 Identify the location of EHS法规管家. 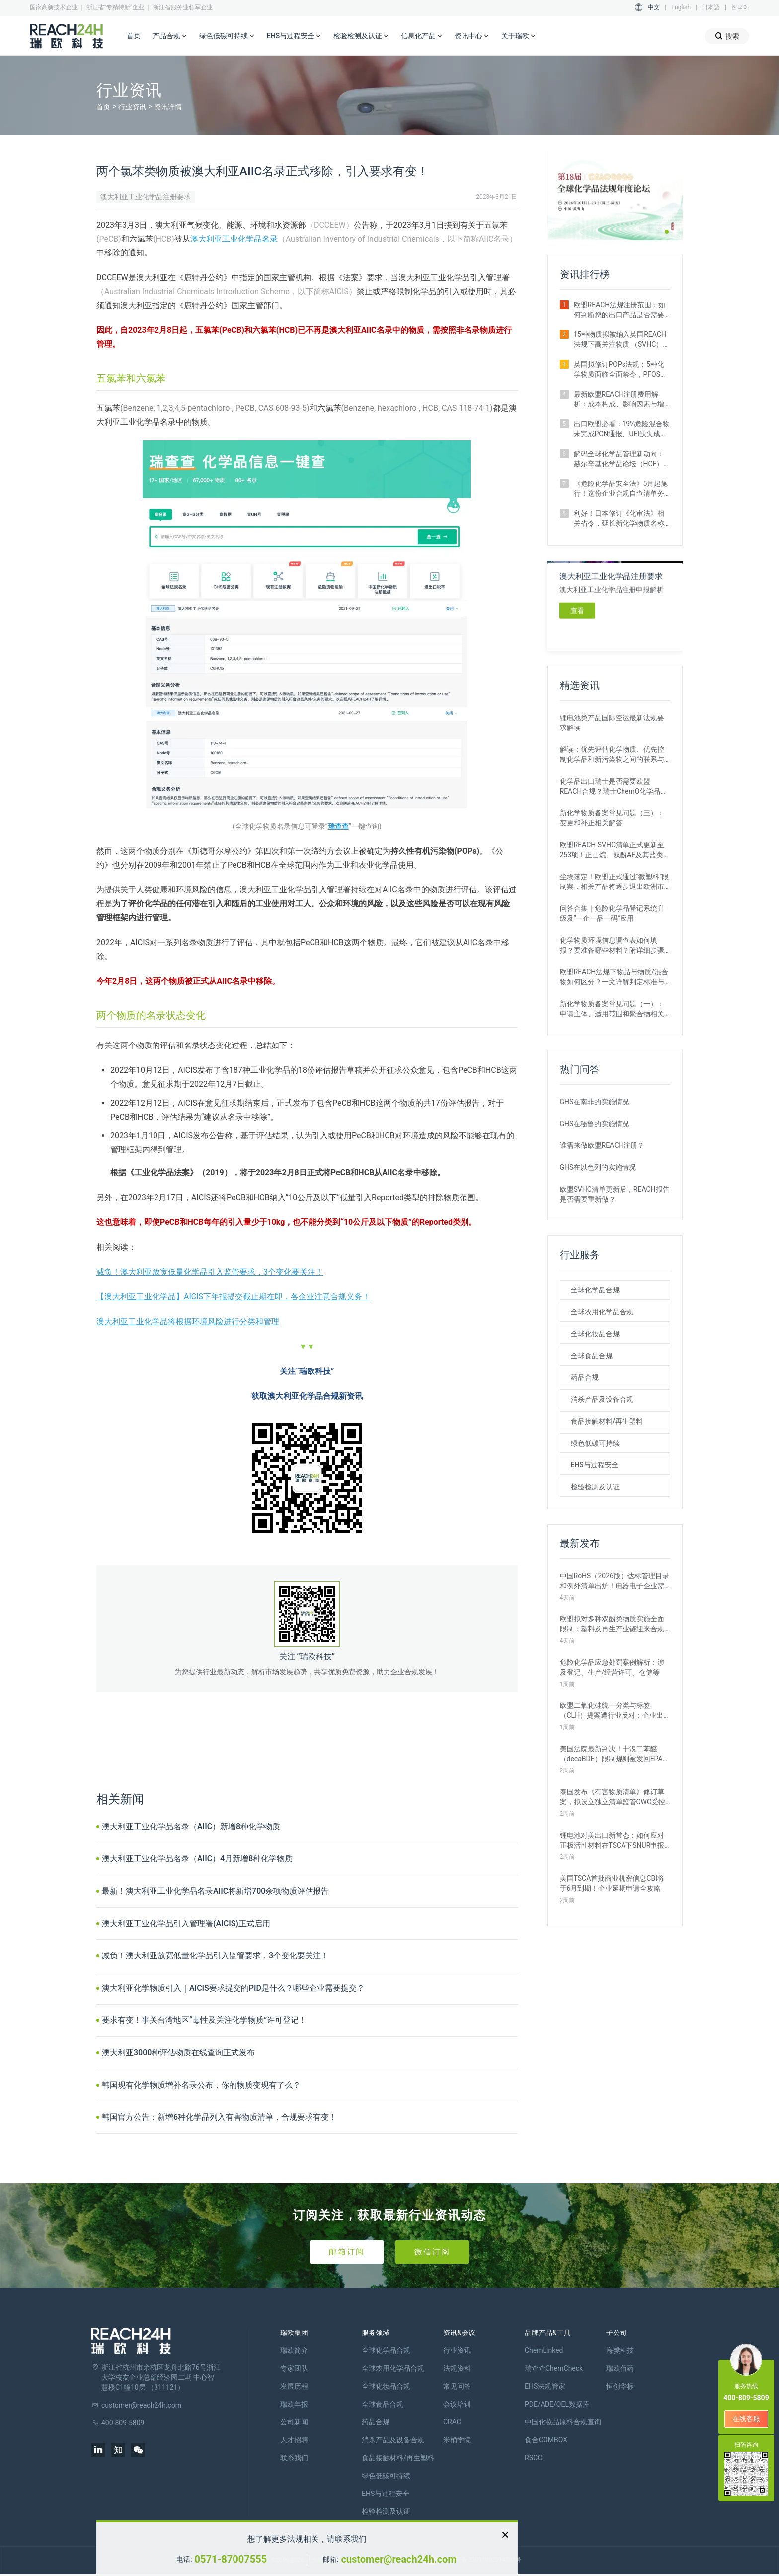
(545, 2386).